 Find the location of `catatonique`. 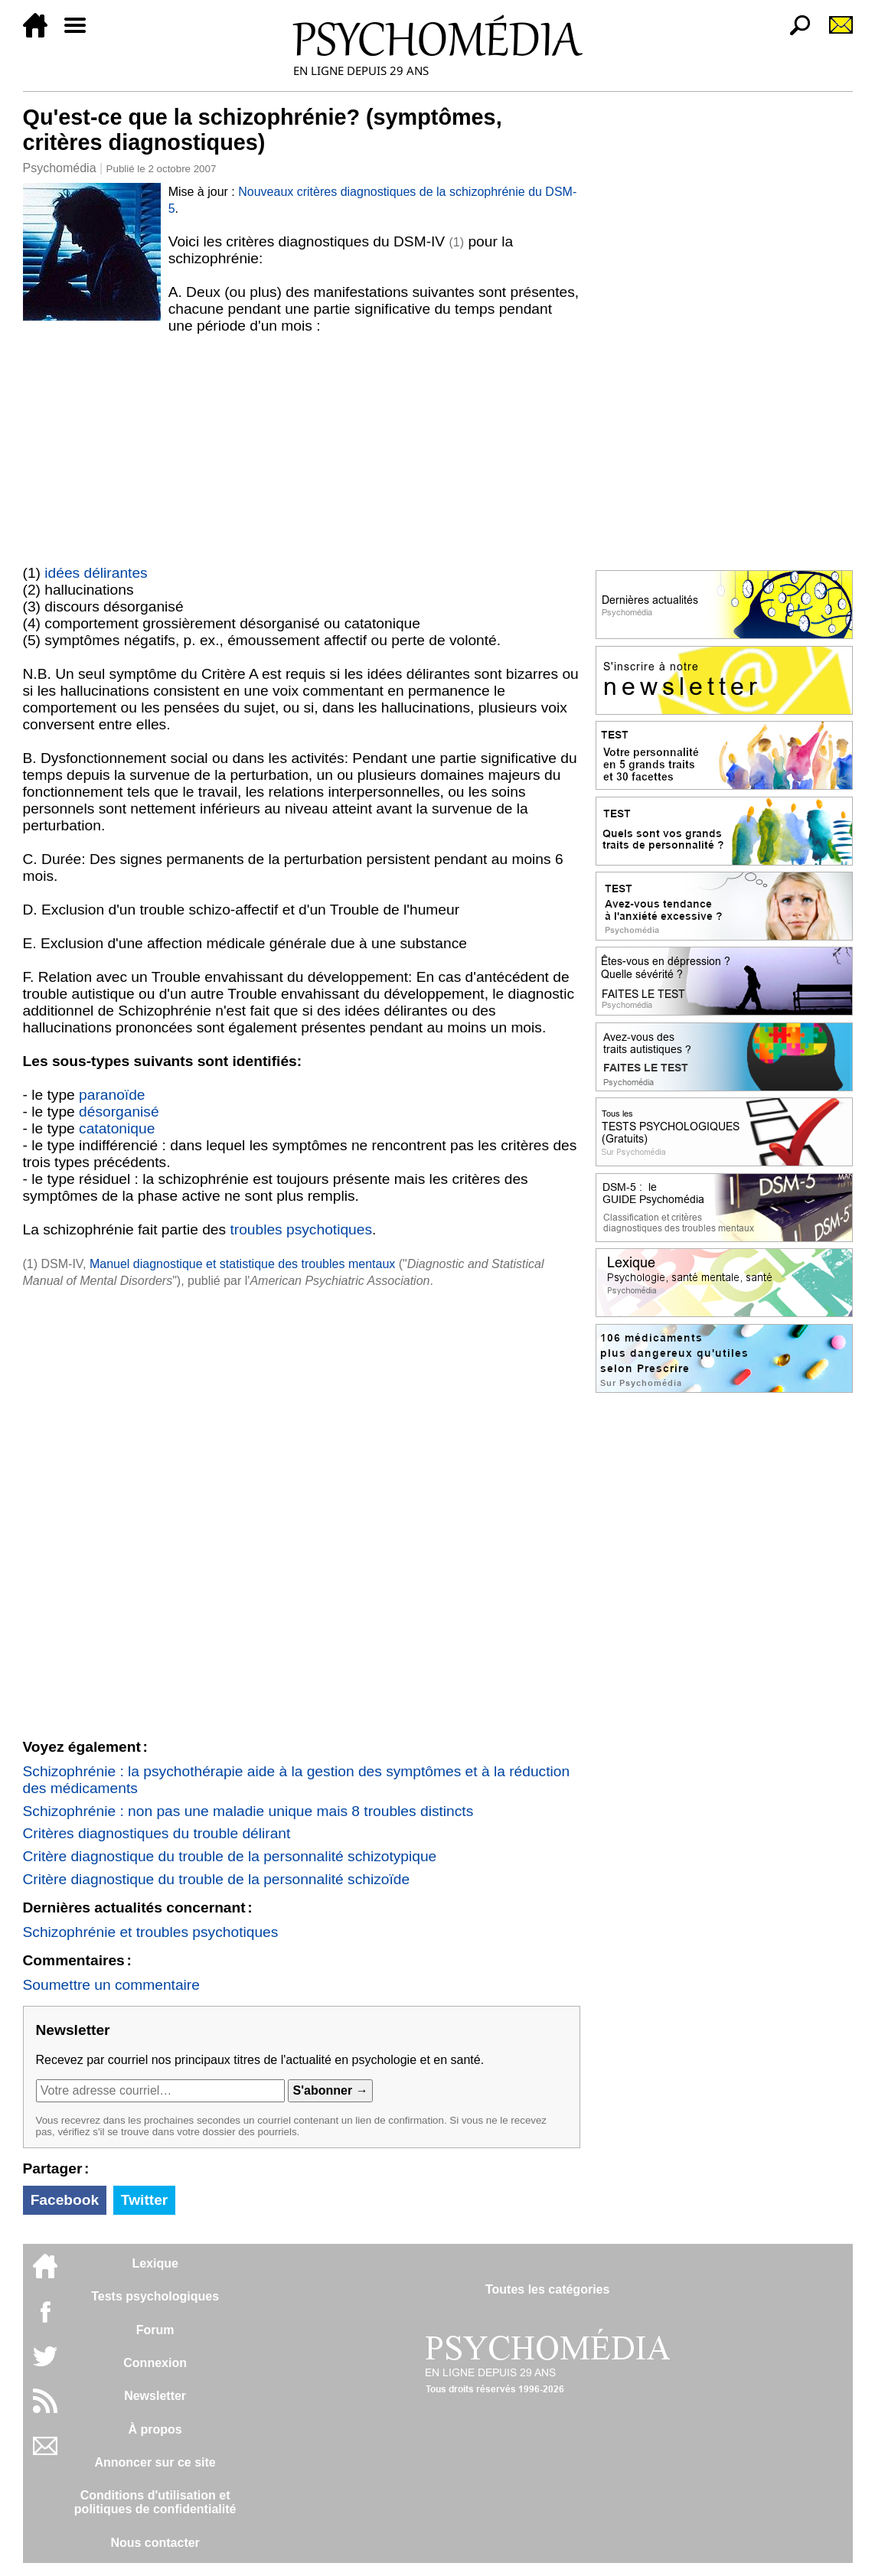

catatonique is located at coordinates (117, 1128).